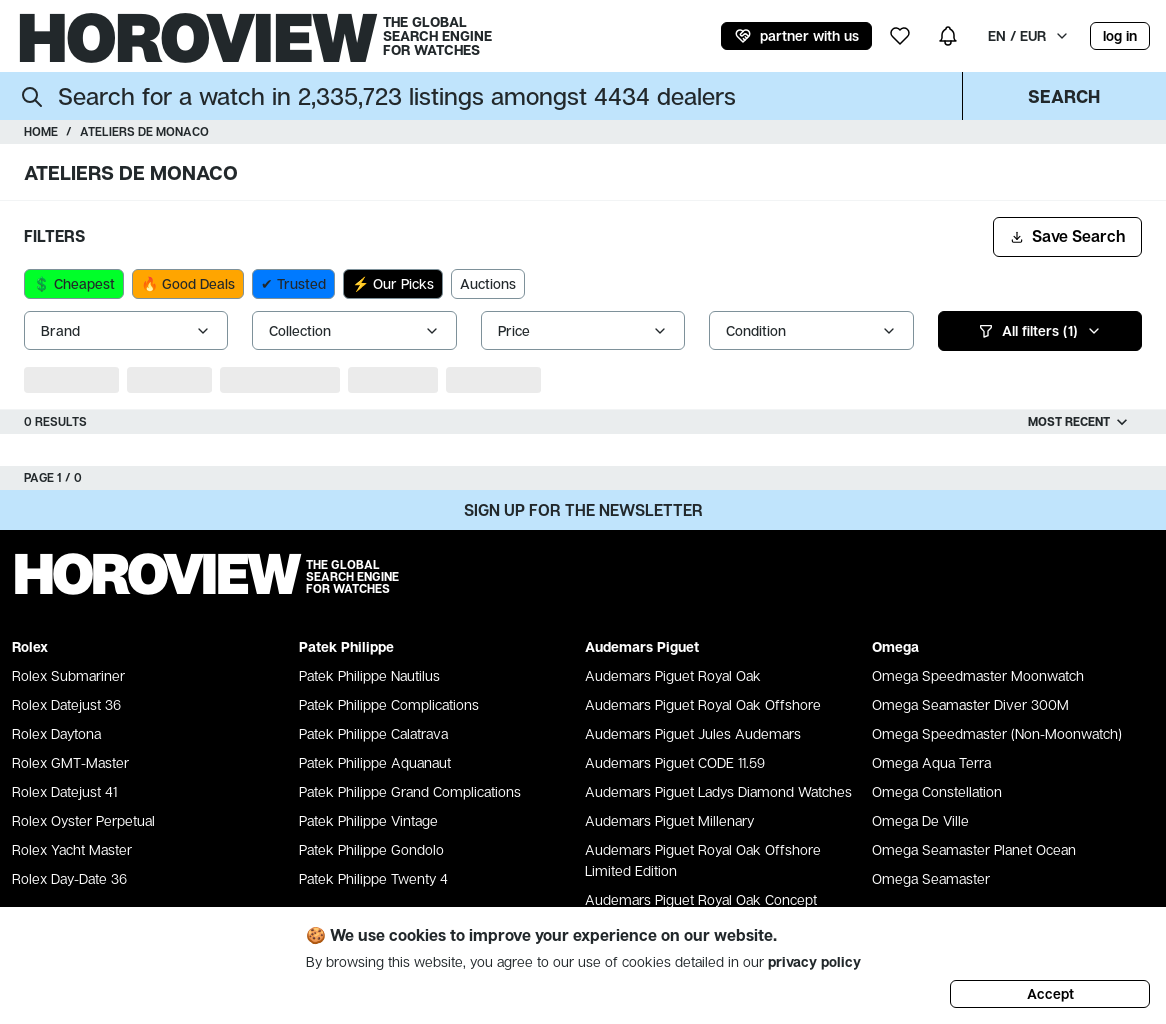 The height and width of the screenshot is (1024, 1166). What do you see at coordinates (701, 899) in the screenshot?
I see `Audemars Piguet Royal Oak Concept` at bounding box center [701, 899].